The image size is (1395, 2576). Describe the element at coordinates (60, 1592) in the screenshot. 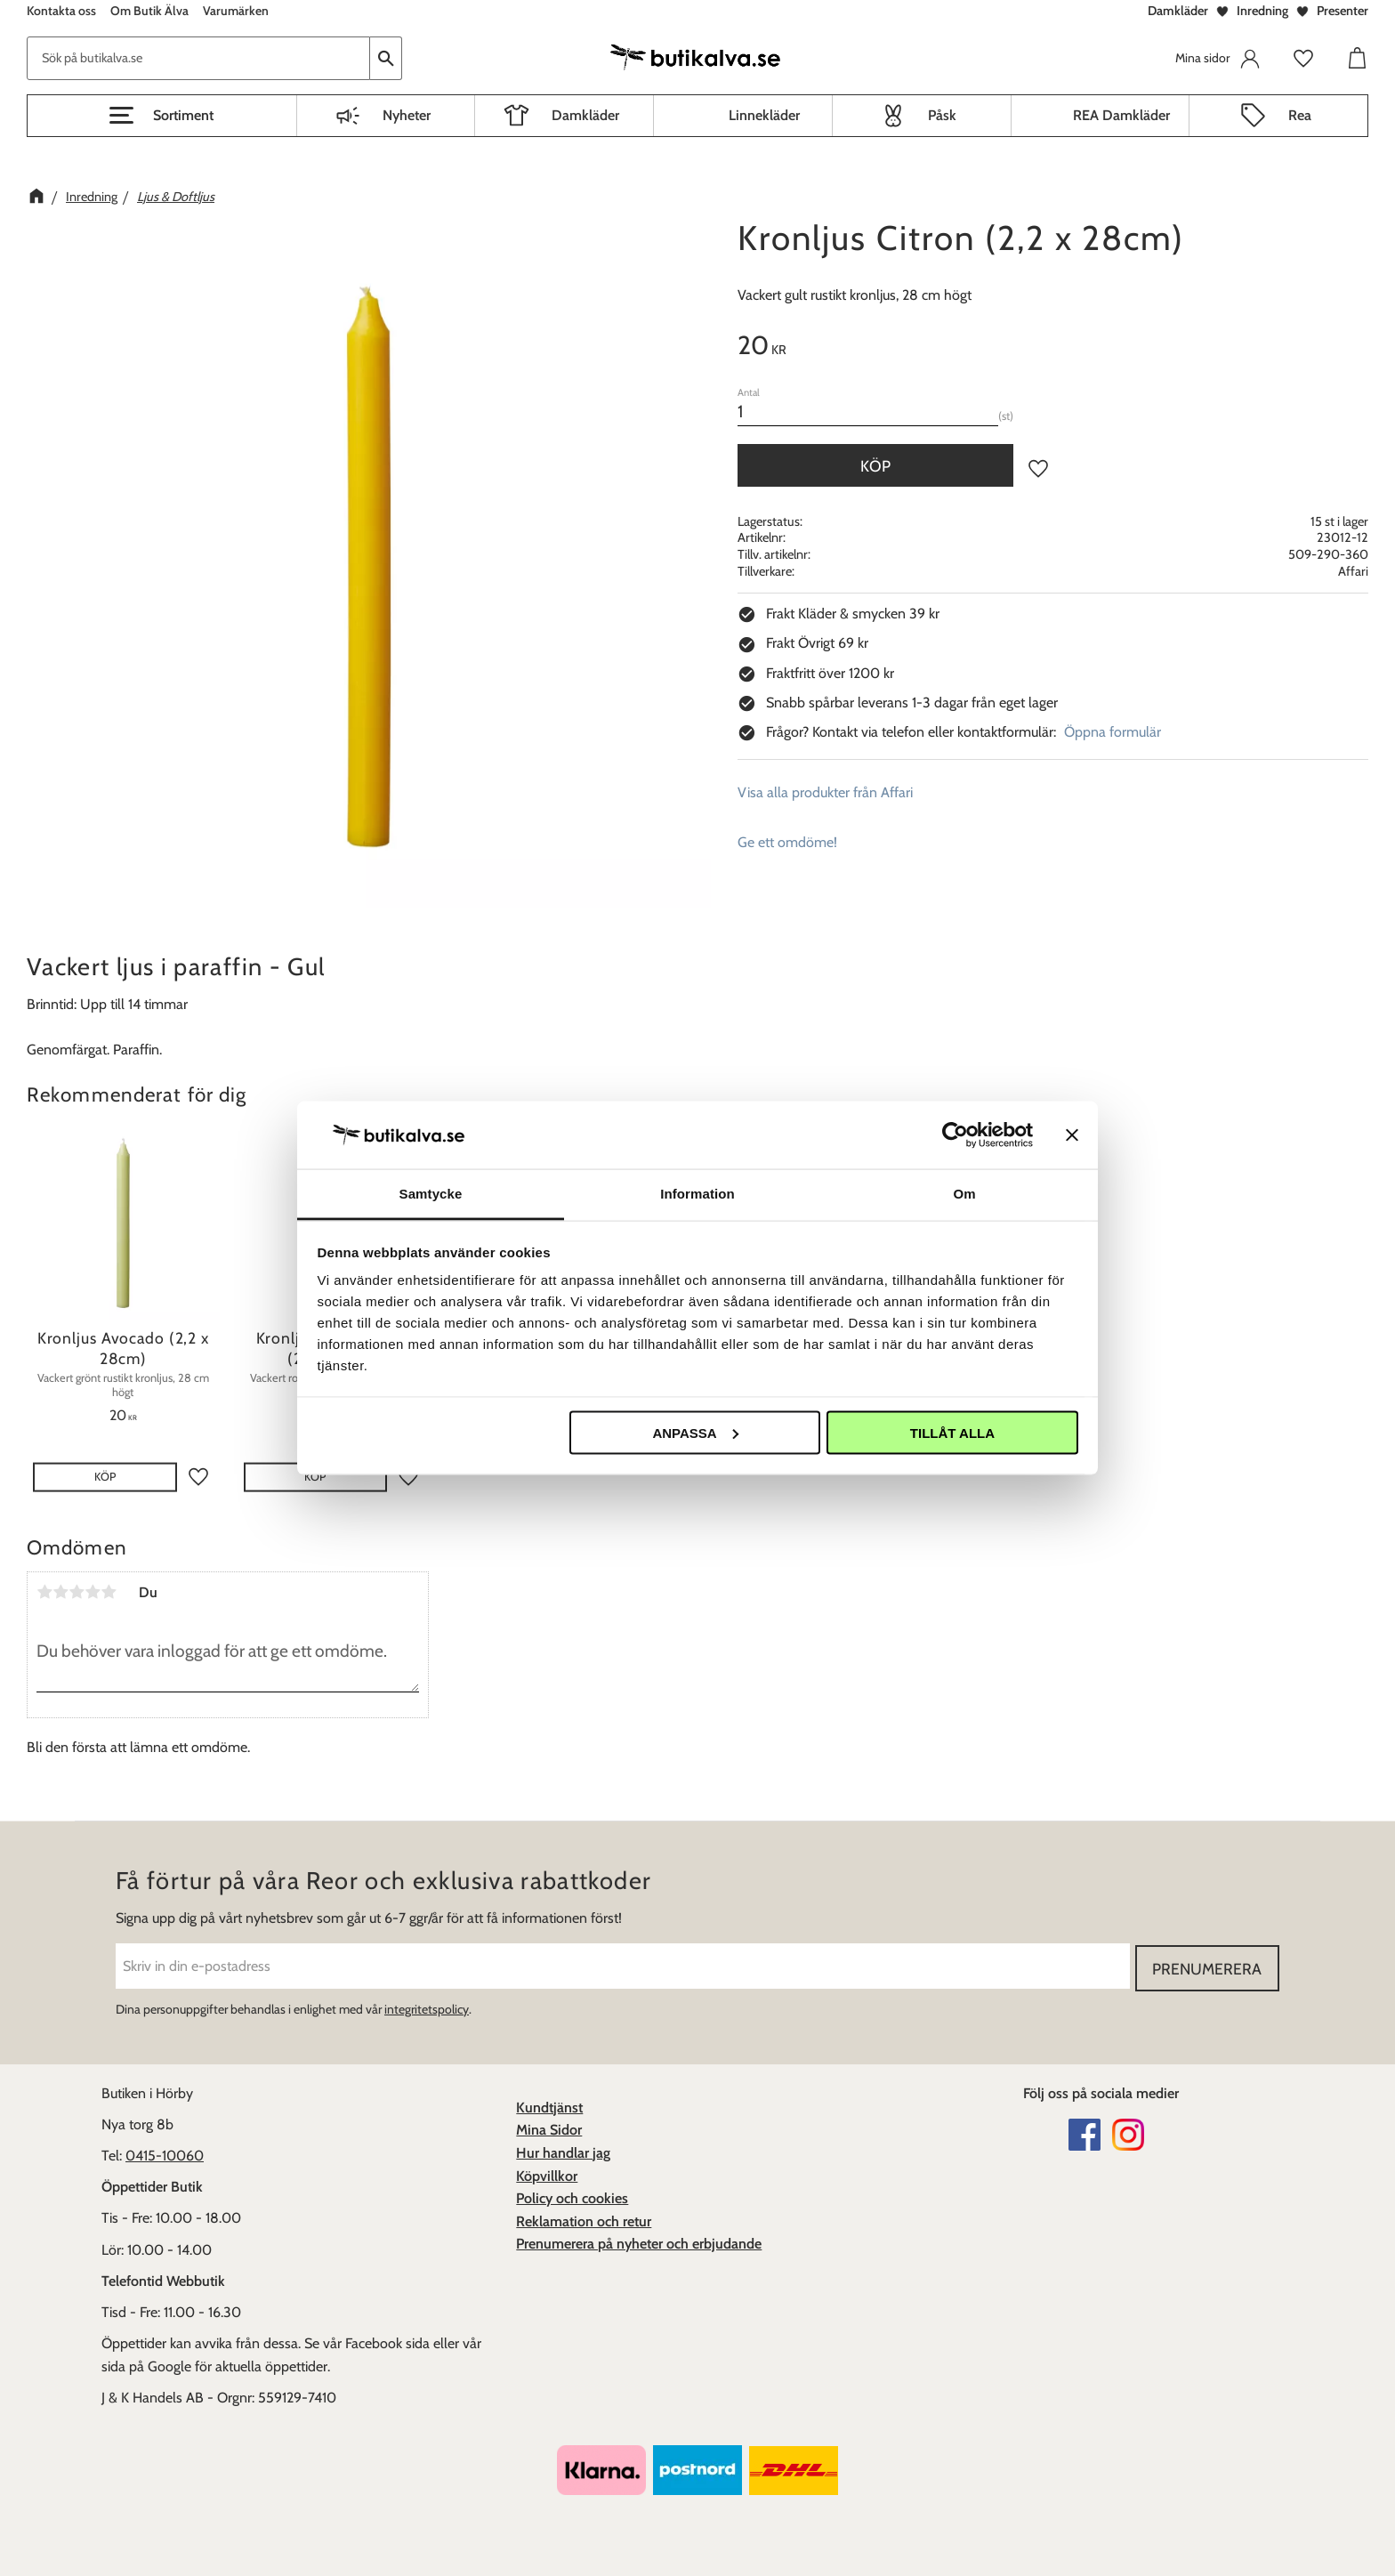

I see `2 stjärnor` at that location.